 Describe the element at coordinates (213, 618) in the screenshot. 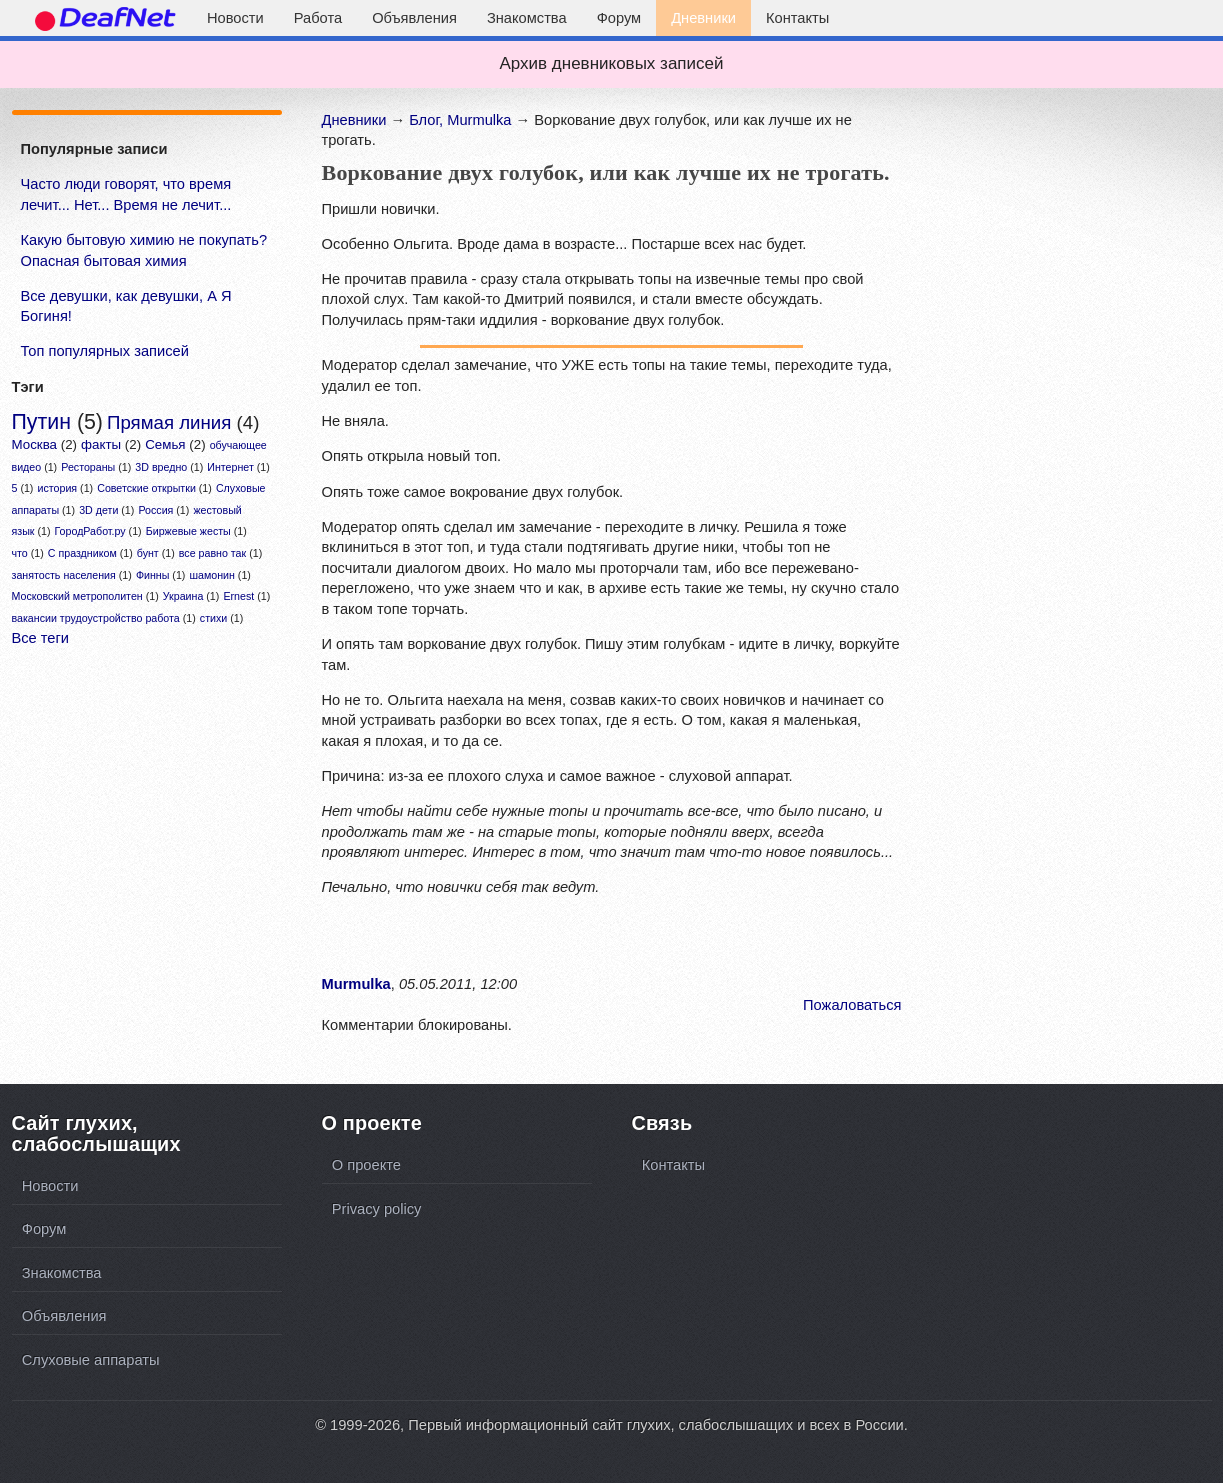

I see `стихи` at that location.